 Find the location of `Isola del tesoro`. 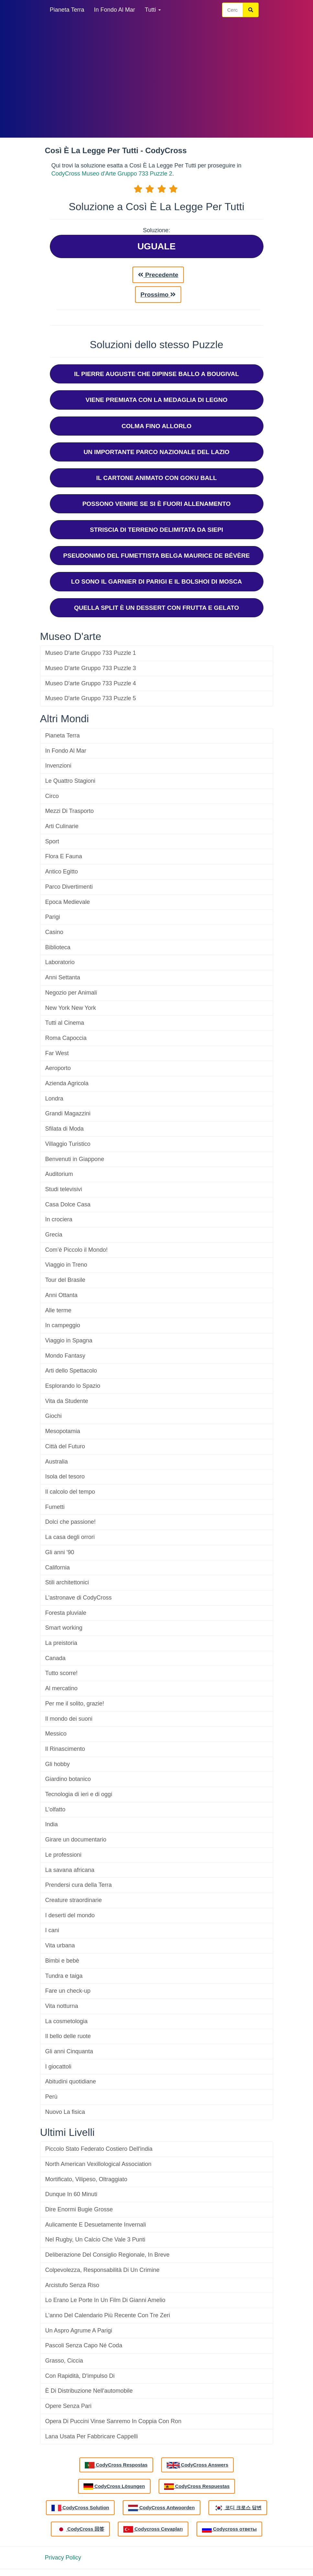

Isola del tesoro is located at coordinates (65, 1476).